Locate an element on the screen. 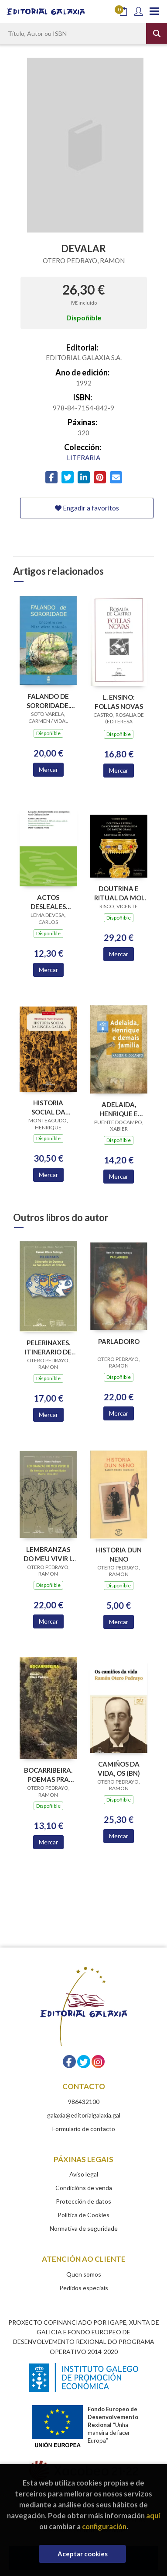 The image size is (167, 2576). ADELAIDA, HENRIQUE E DEMAIS FAMILIA is located at coordinates (118, 1109).